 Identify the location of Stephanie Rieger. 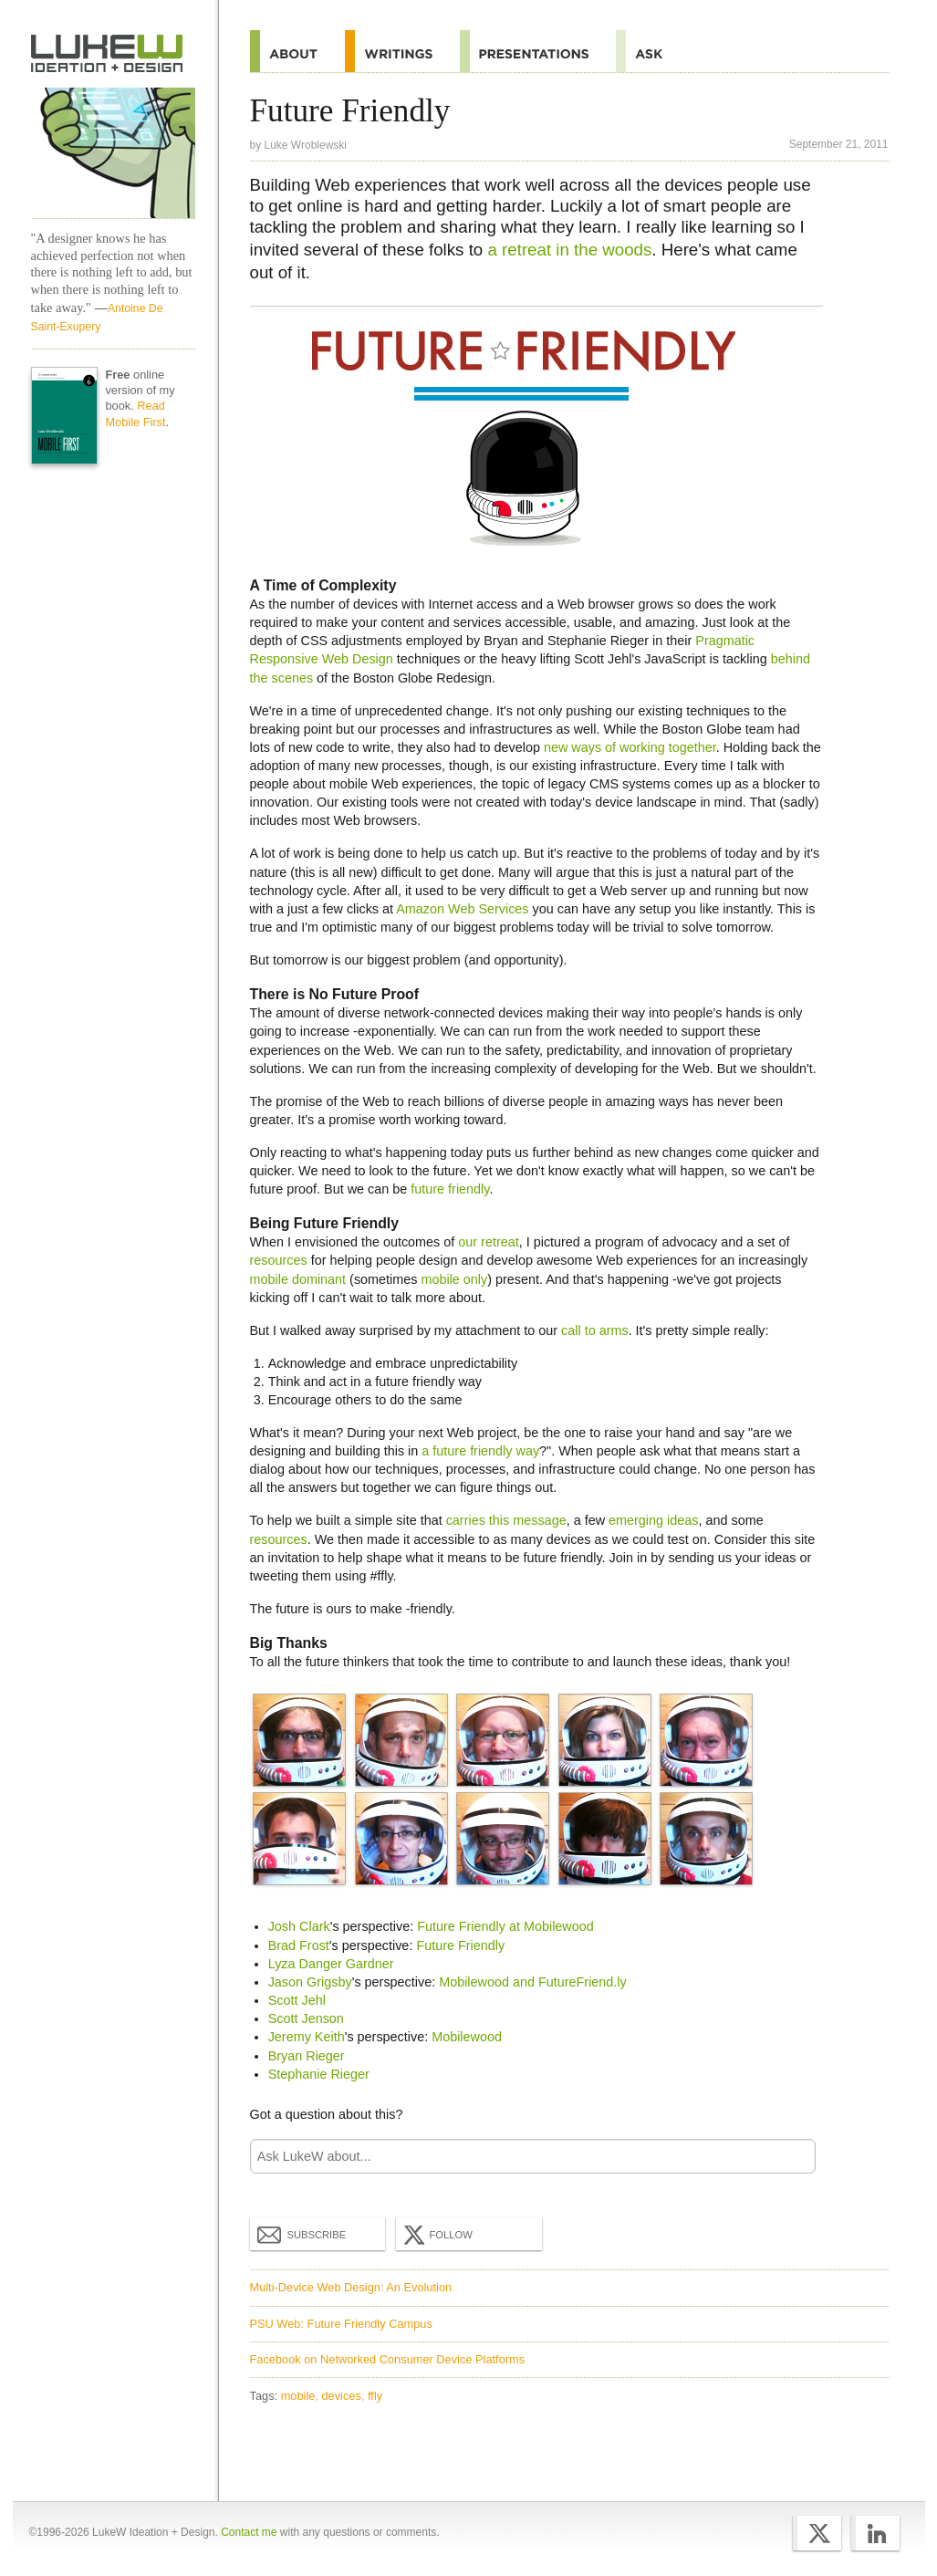
(319, 2074).